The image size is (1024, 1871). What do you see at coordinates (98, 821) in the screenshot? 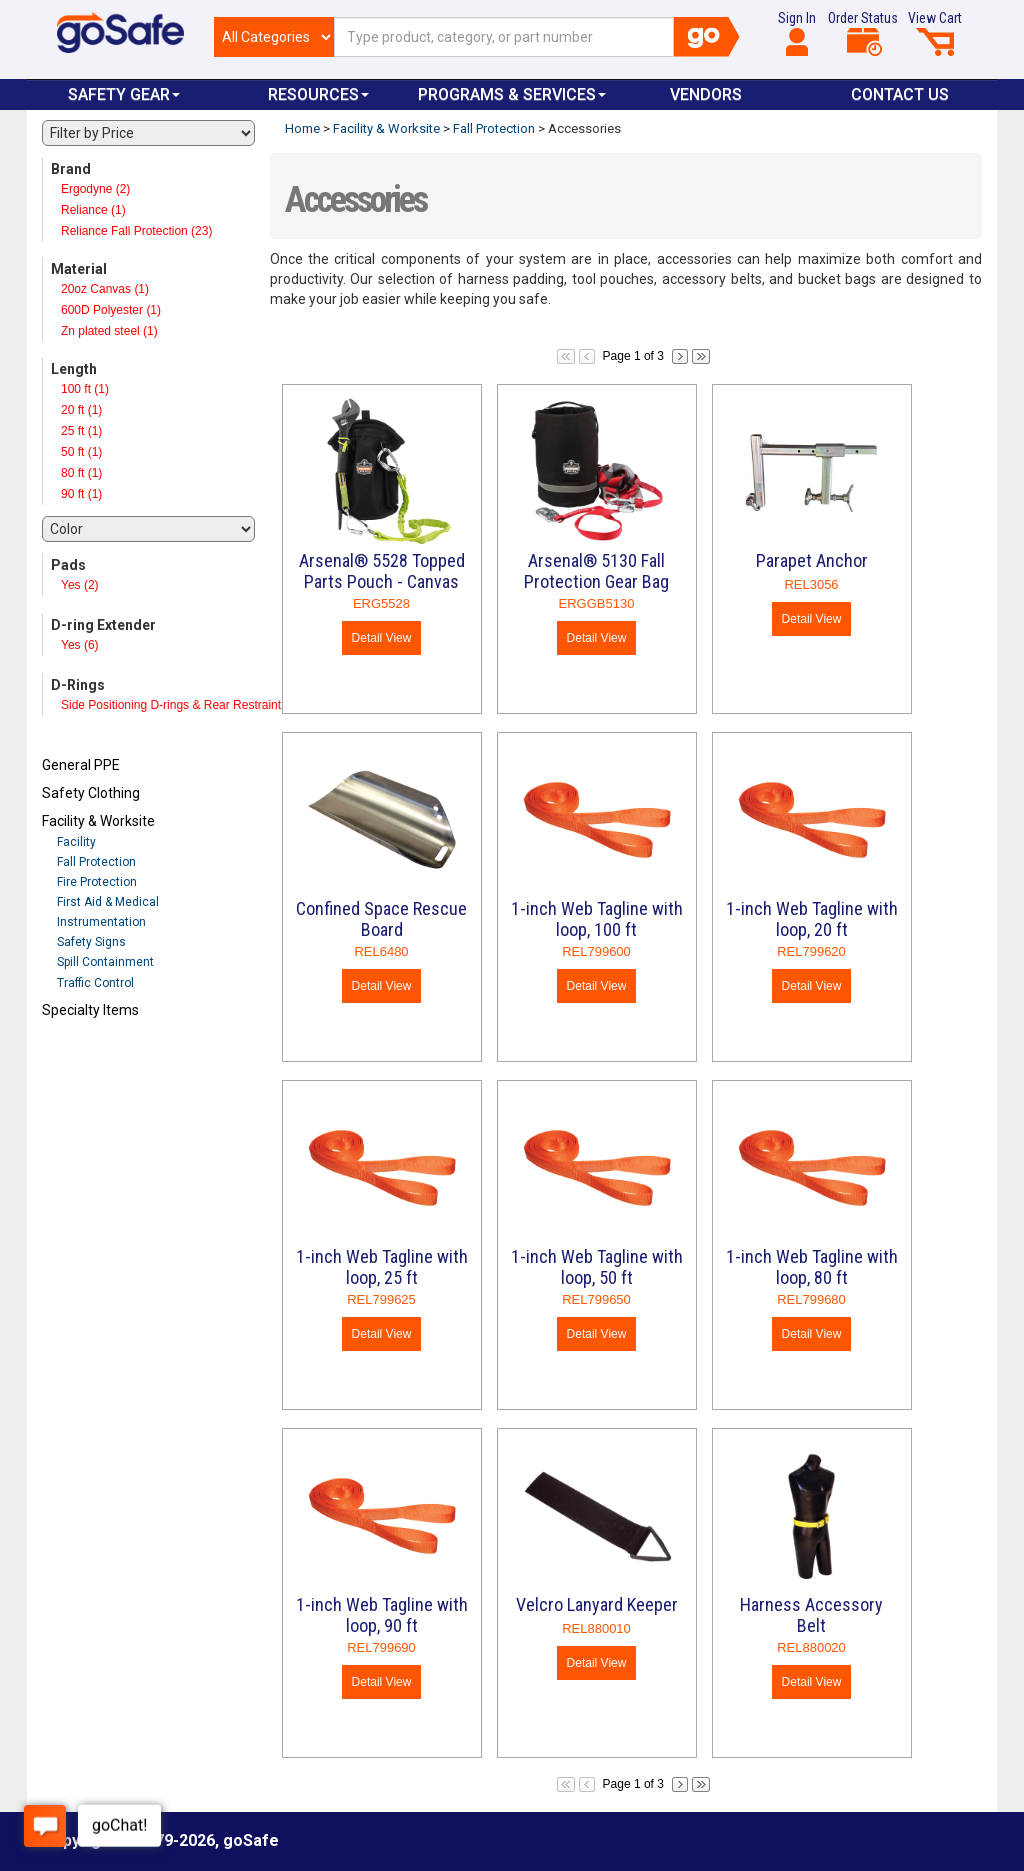
I see `Facility & Worksite` at bounding box center [98, 821].